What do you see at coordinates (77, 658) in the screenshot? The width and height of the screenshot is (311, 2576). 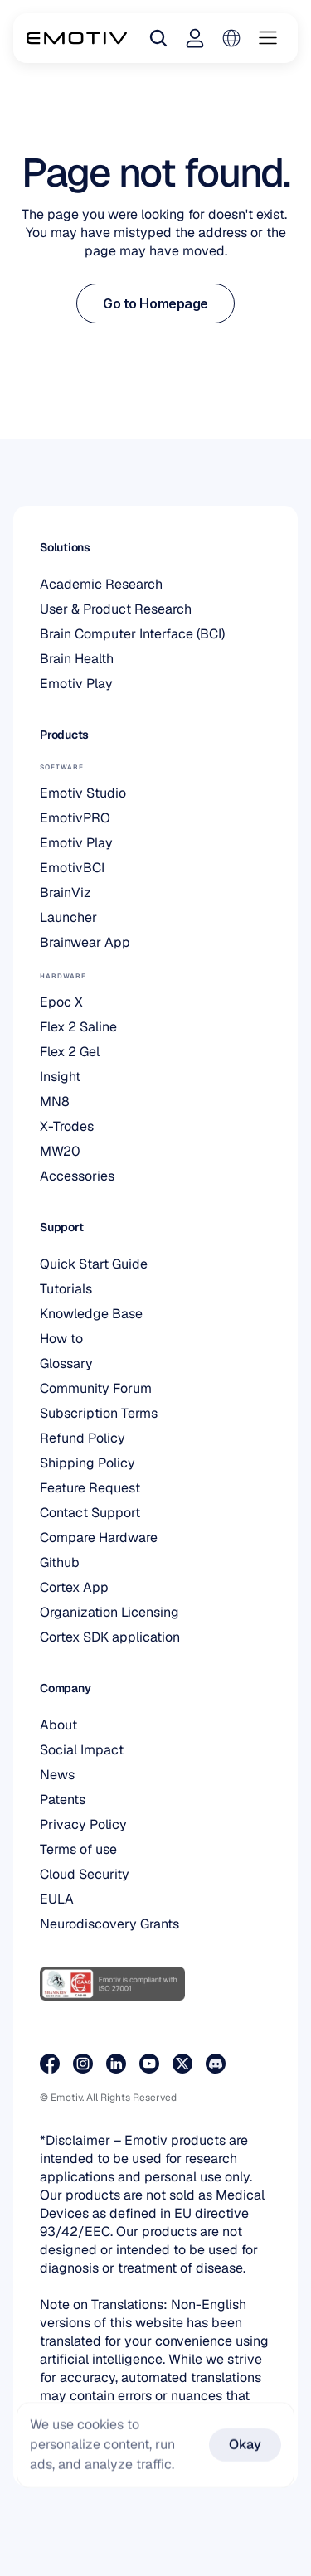 I see `Brain Health` at bounding box center [77, 658].